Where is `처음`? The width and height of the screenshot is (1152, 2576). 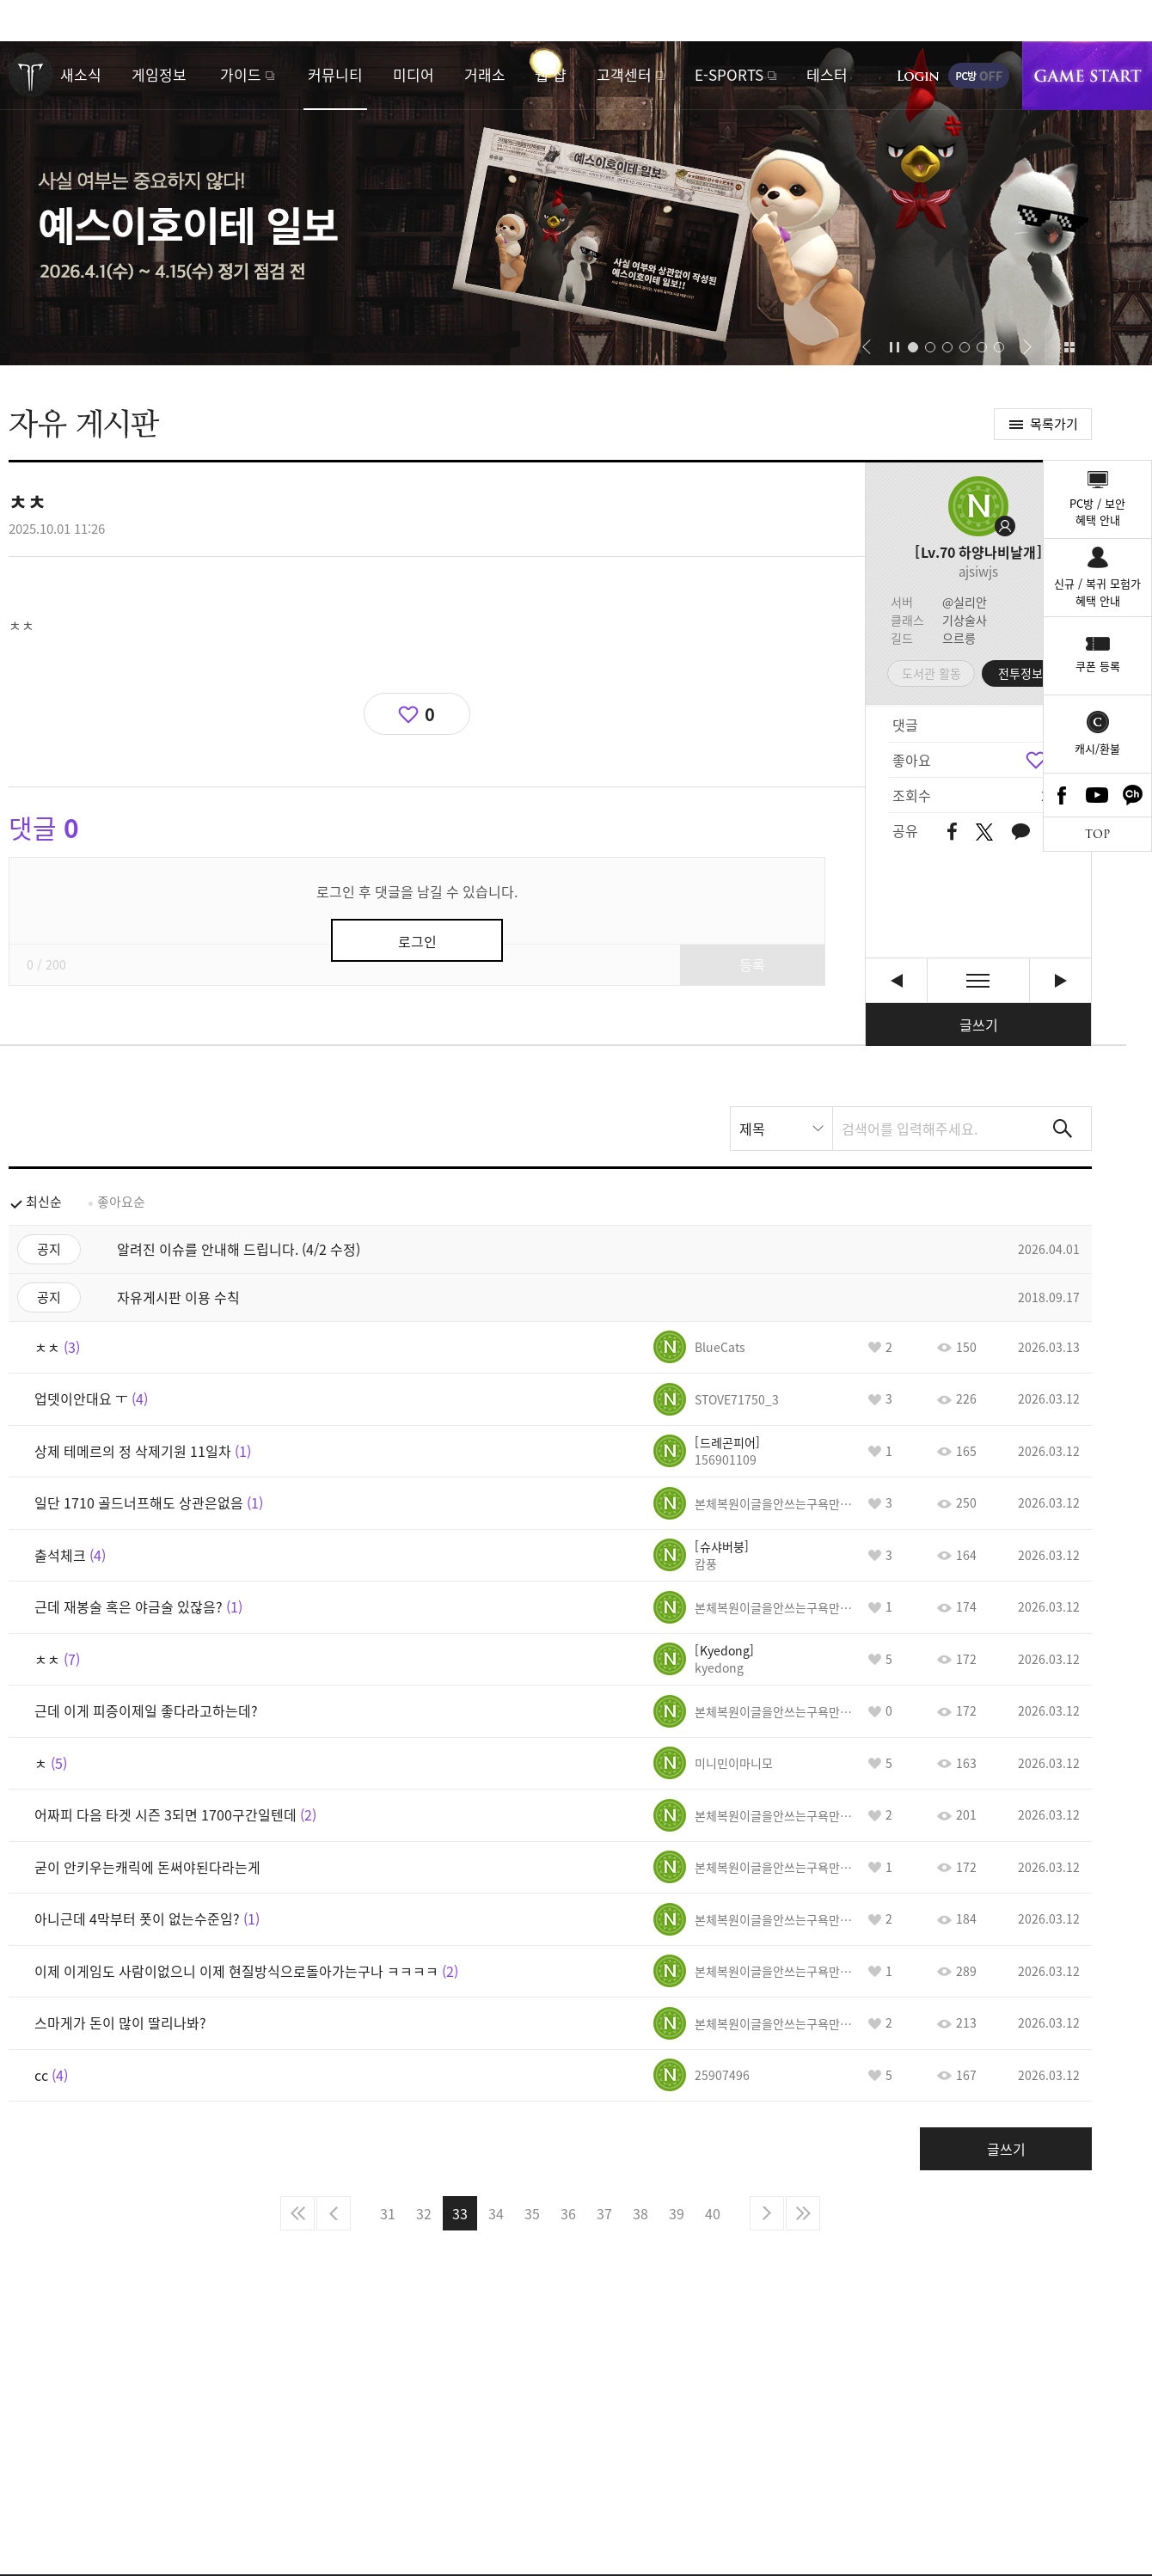 처음 is located at coordinates (297, 2213).